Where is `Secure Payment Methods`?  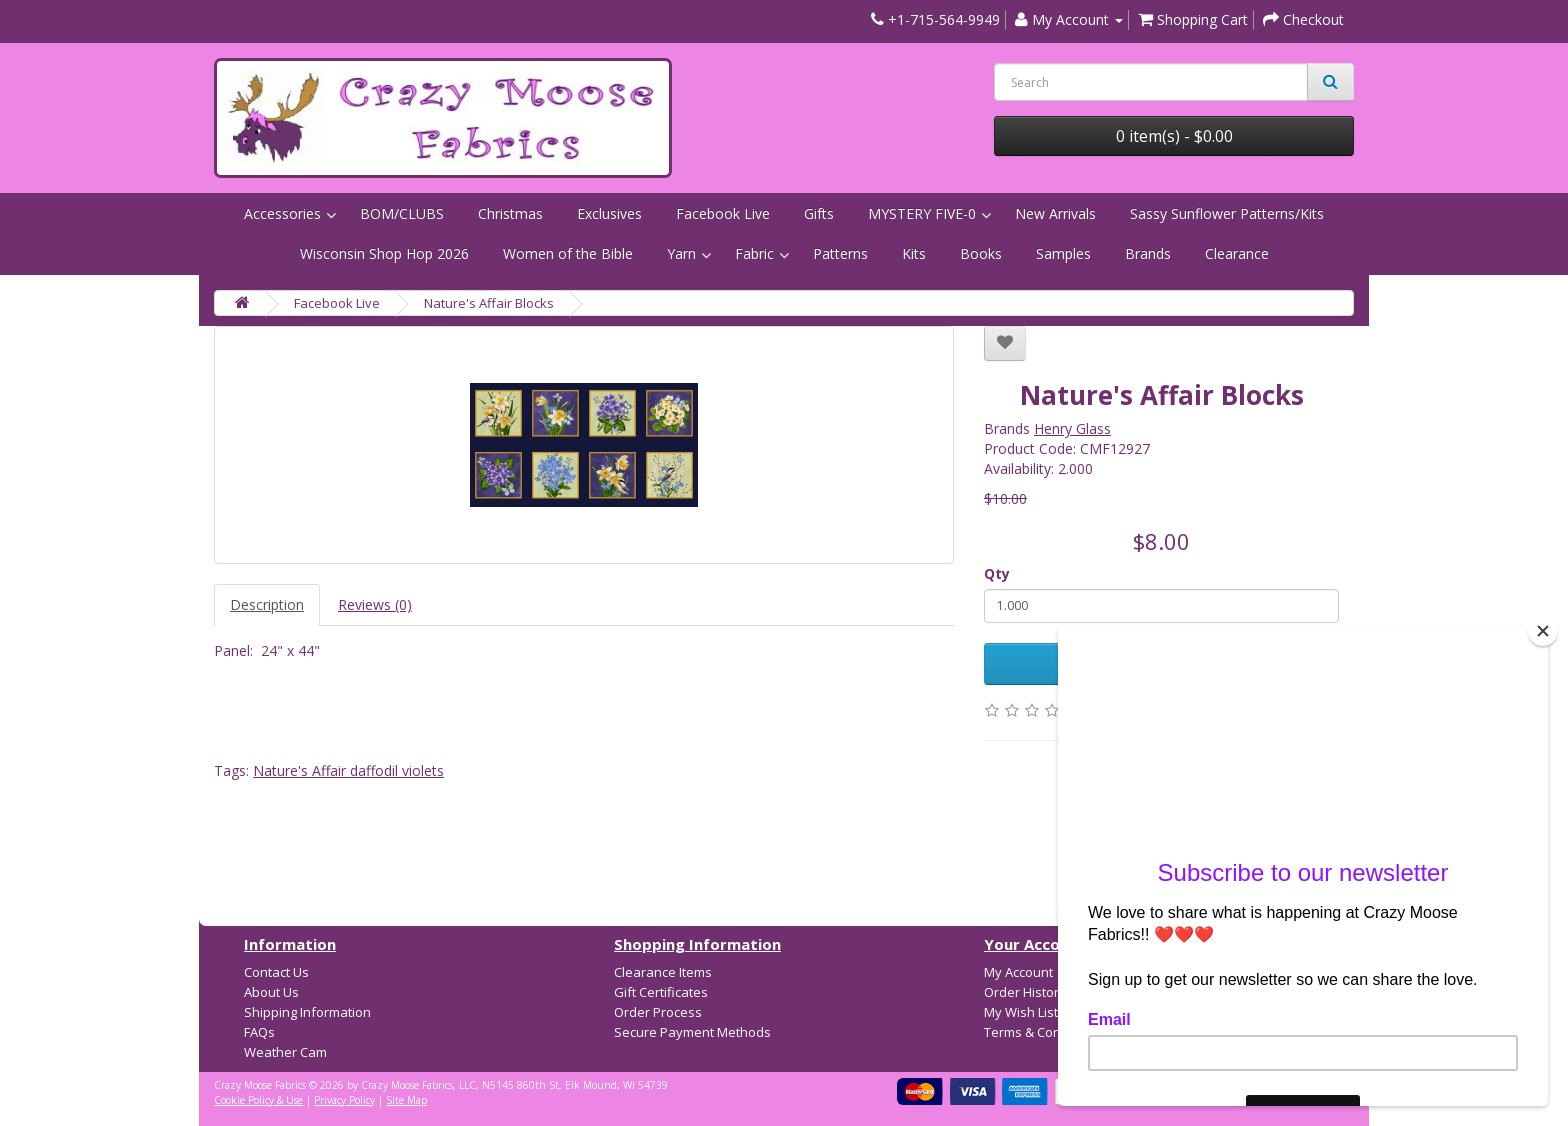
Secure Payment Methods is located at coordinates (692, 1032).